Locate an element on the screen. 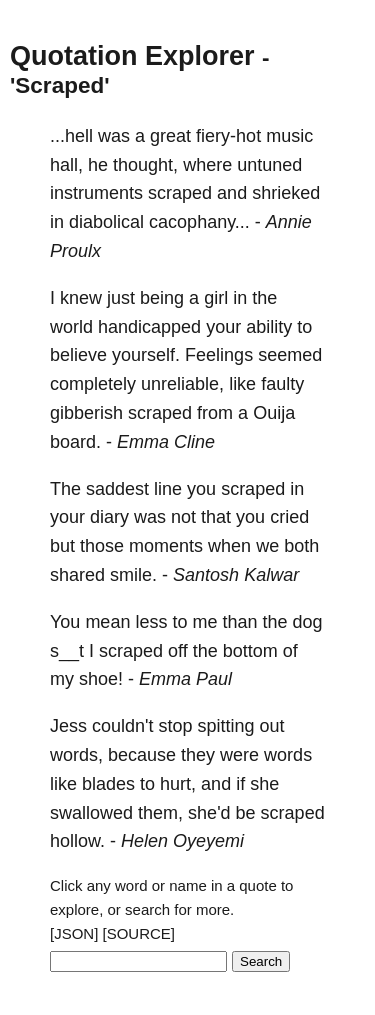 Image resolution: width=375 pixels, height=1015 pixels. spitting is located at coordinates (226, 726).